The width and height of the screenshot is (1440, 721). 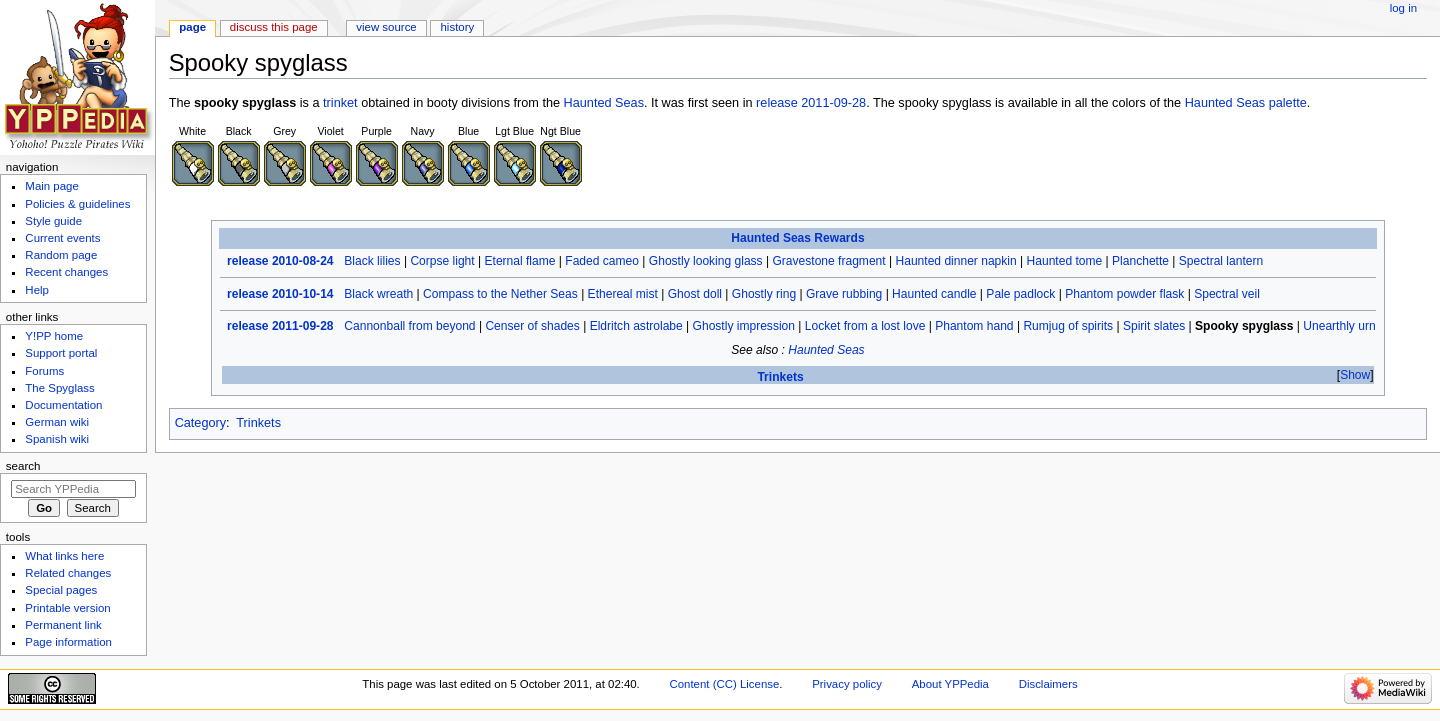 I want to click on Spectral veil, so click(x=1227, y=294).